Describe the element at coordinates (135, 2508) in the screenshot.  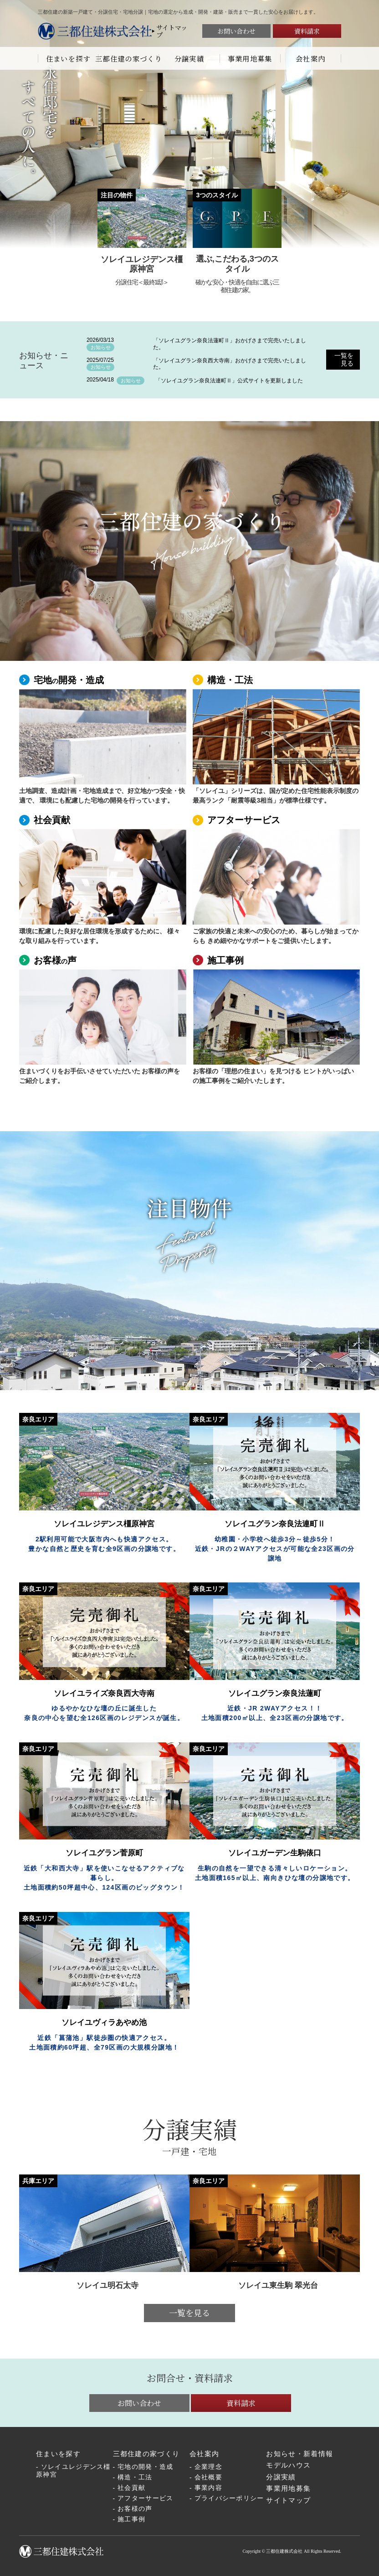
I see `お客様の声` at that location.